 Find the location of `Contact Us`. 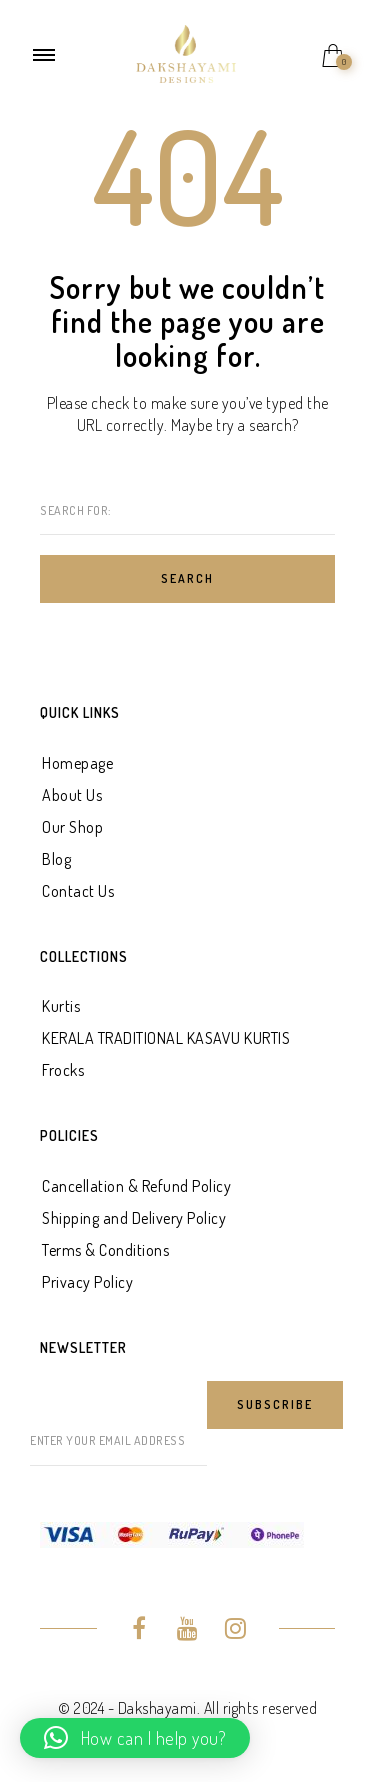

Contact Us is located at coordinates (78, 891).